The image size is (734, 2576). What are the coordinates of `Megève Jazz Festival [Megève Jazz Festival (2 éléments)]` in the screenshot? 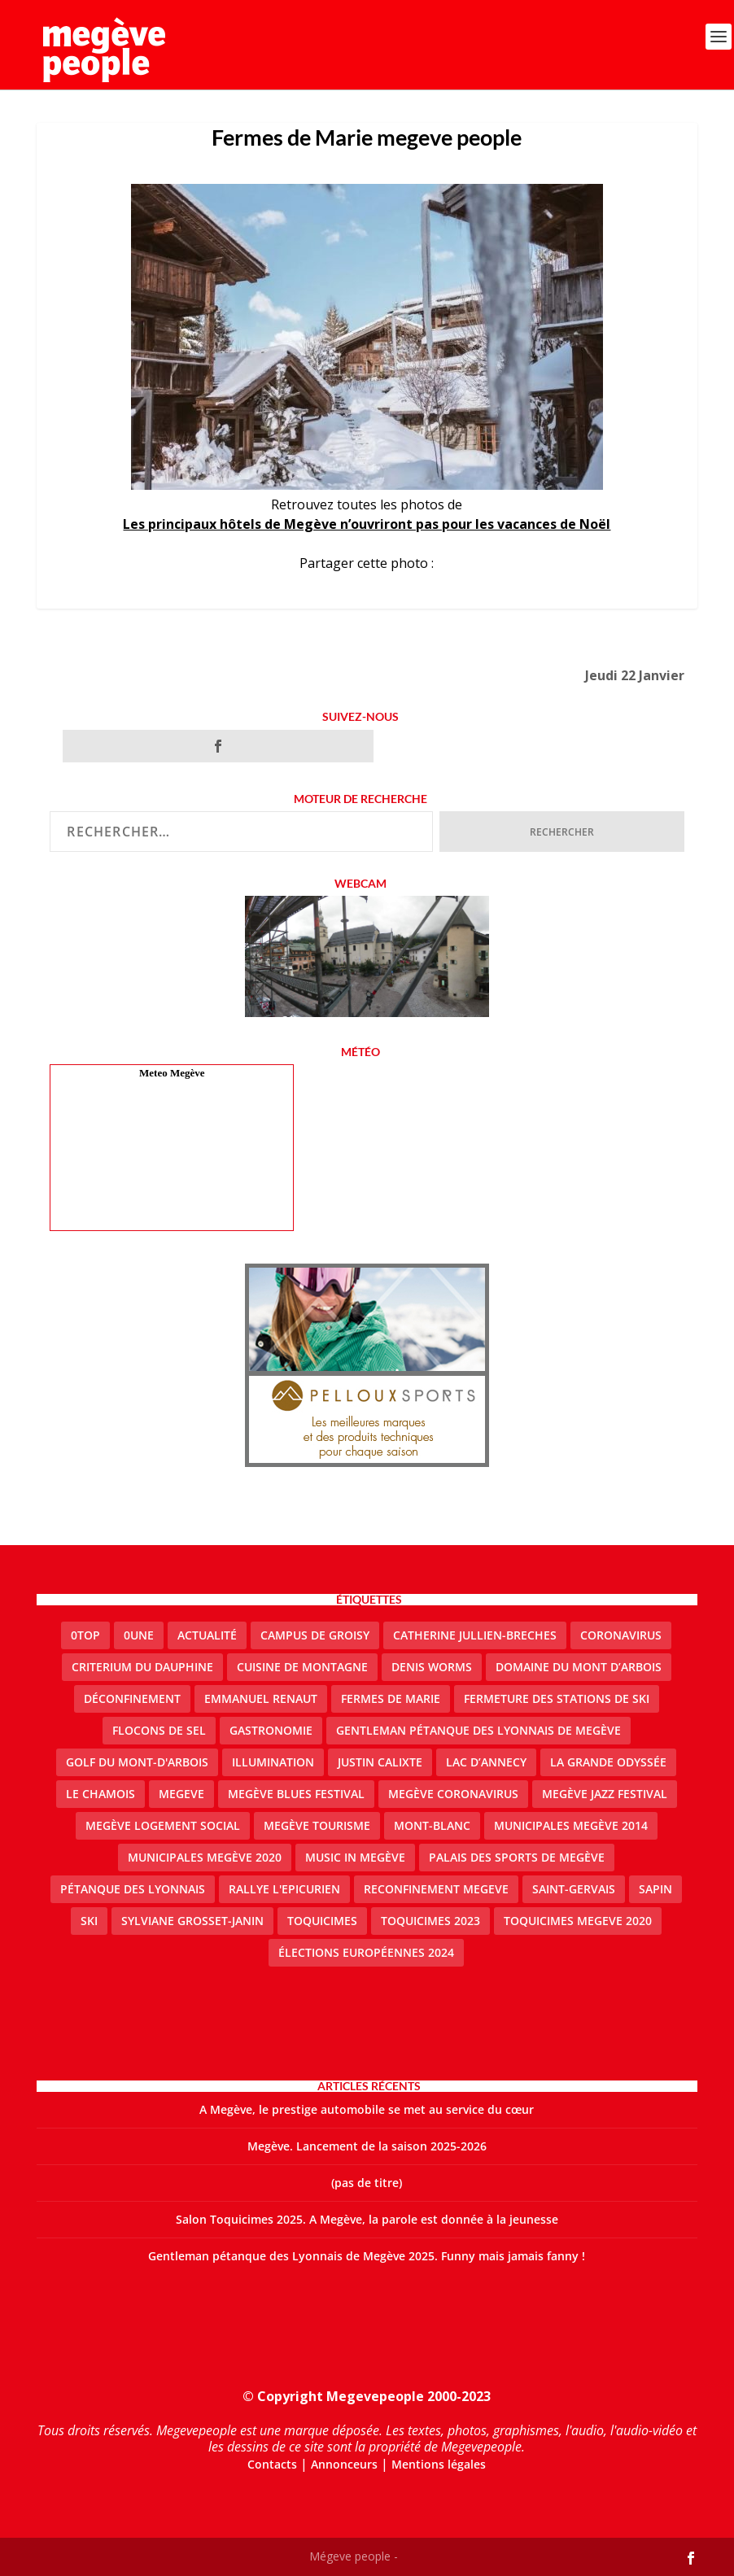 It's located at (604, 1793).